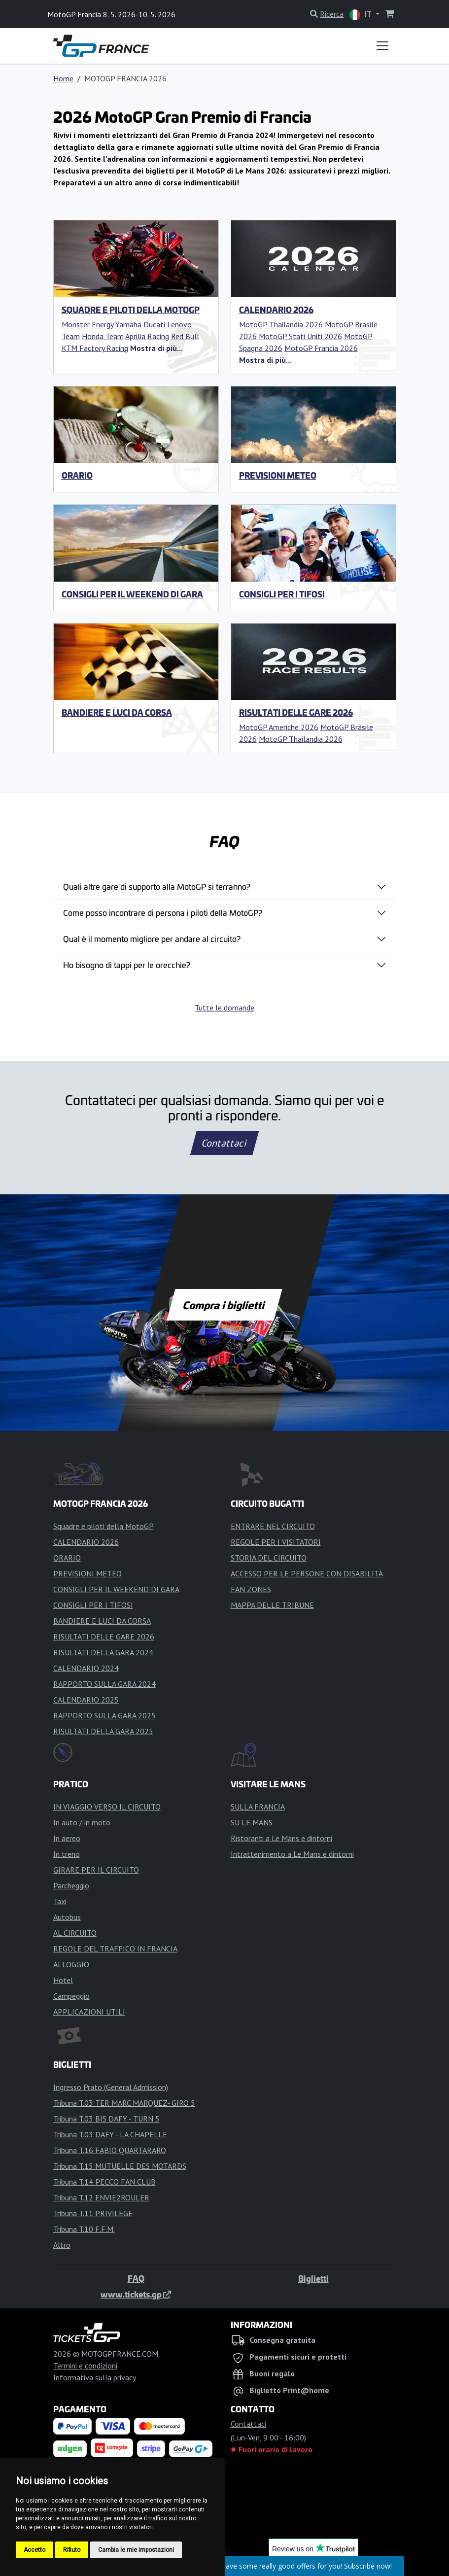  What do you see at coordinates (313, 2278) in the screenshot?
I see `Biglietti` at bounding box center [313, 2278].